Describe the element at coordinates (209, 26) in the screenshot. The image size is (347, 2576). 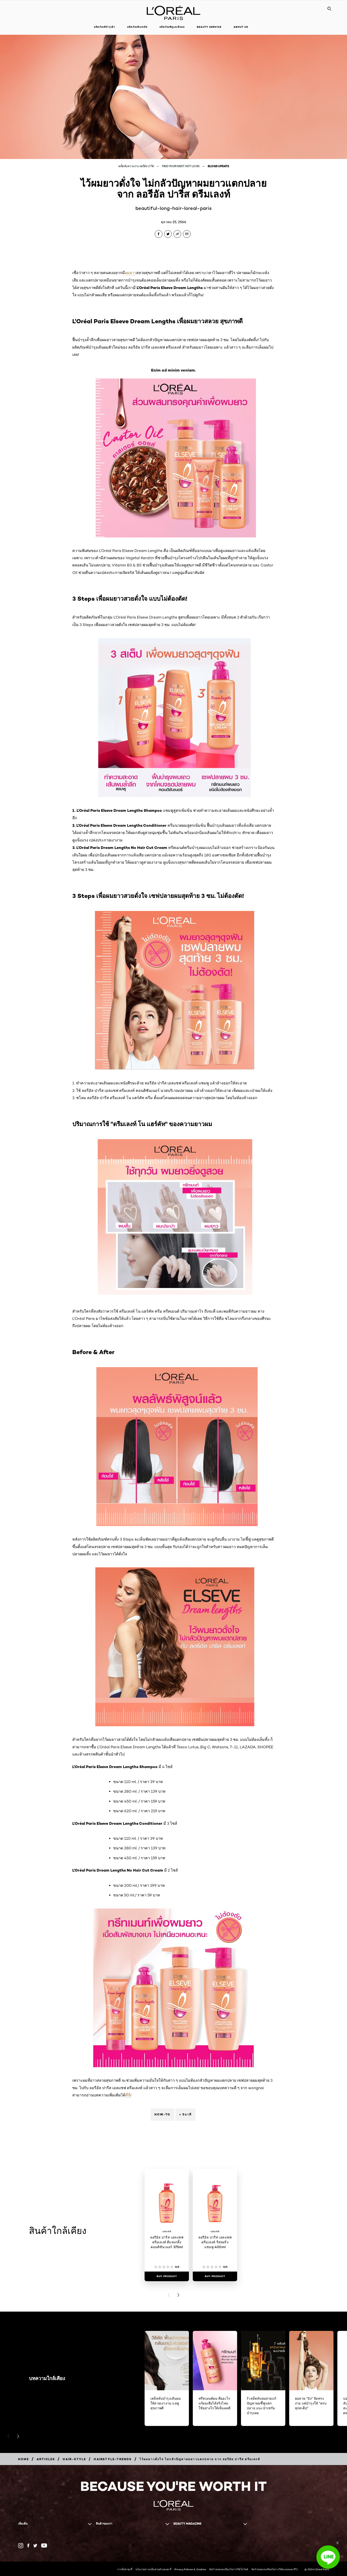
I see `beauty service [button]` at that location.